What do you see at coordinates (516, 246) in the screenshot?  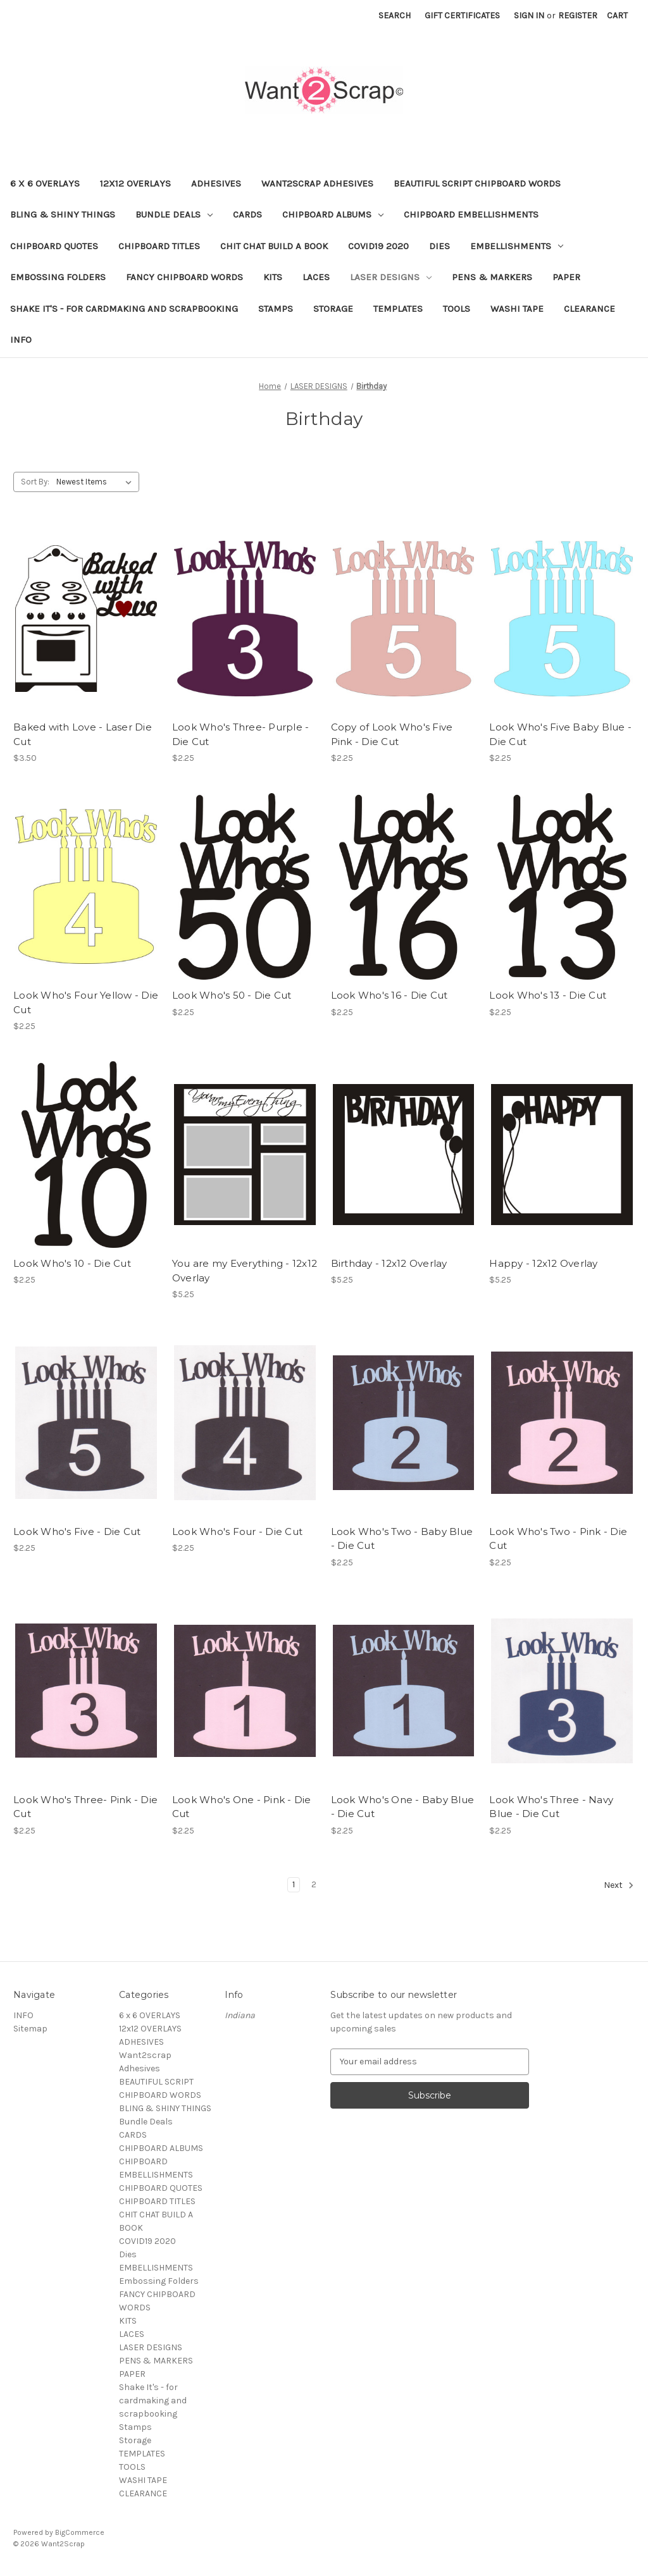 I see `EMBELLISHMENTS` at bounding box center [516, 246].